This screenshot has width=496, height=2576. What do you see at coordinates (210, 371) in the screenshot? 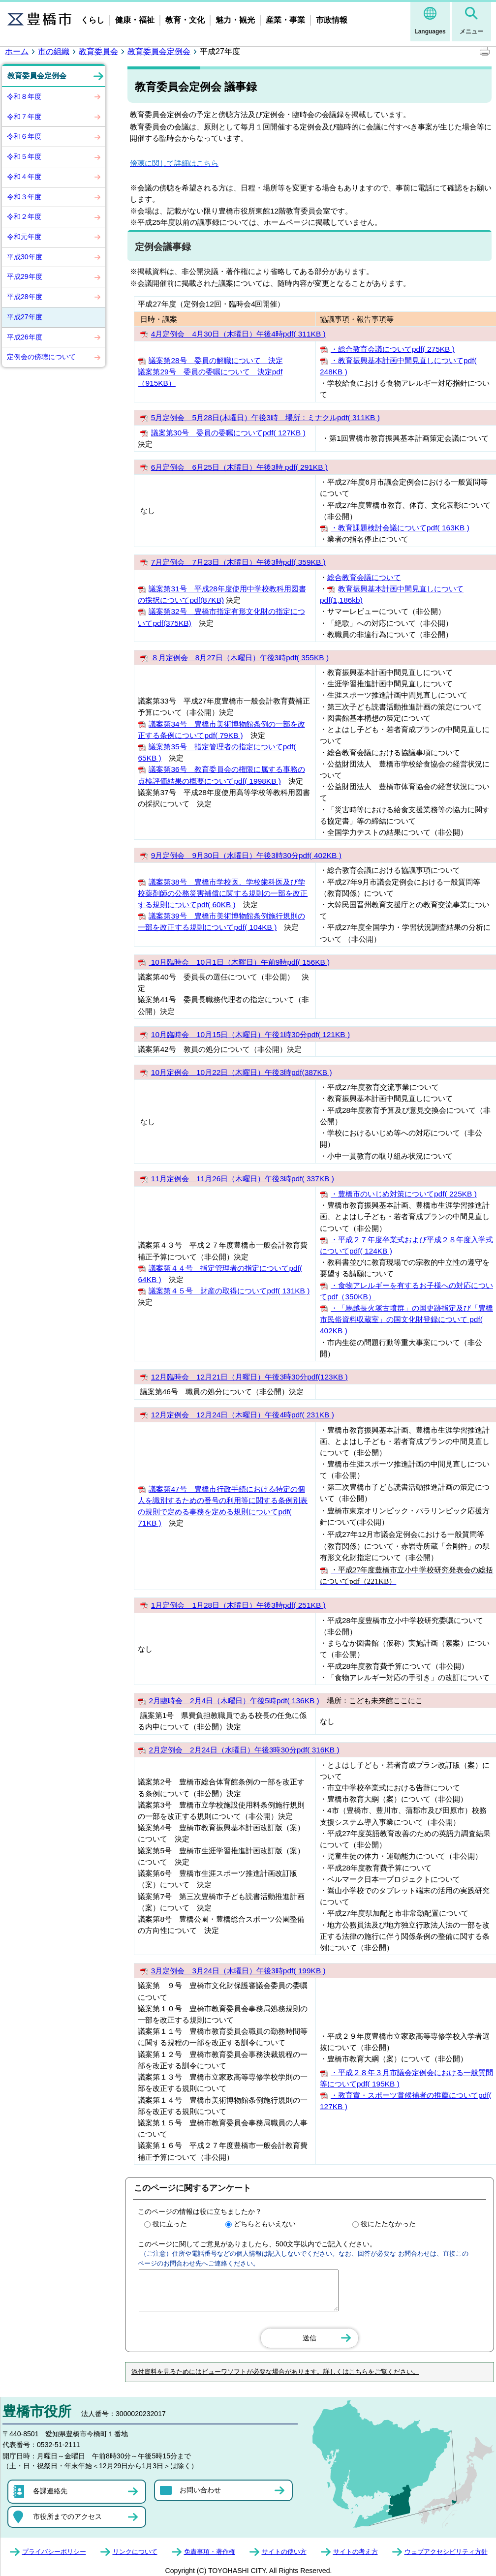
I see `議案第28号 委員の解職について 決定 議案第29号 委員の委嘱について 決定pdf（915KB）` at bounding box center [210, 371].